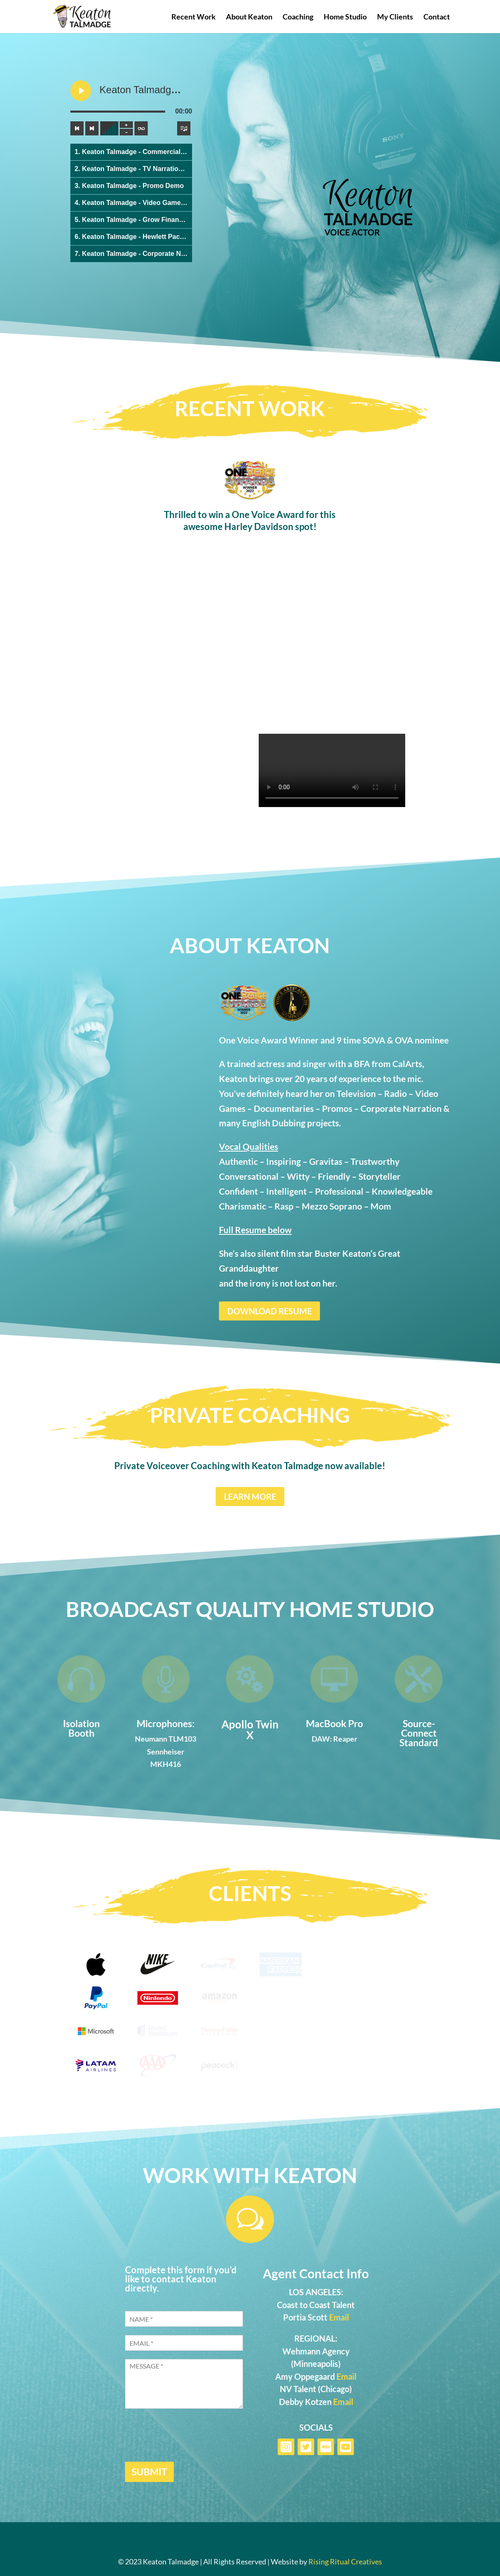 This screenshot has width=500, height=2576. Describe the element at coordinates (298, 17) in the screenshot. I see `Coaching` at that location.